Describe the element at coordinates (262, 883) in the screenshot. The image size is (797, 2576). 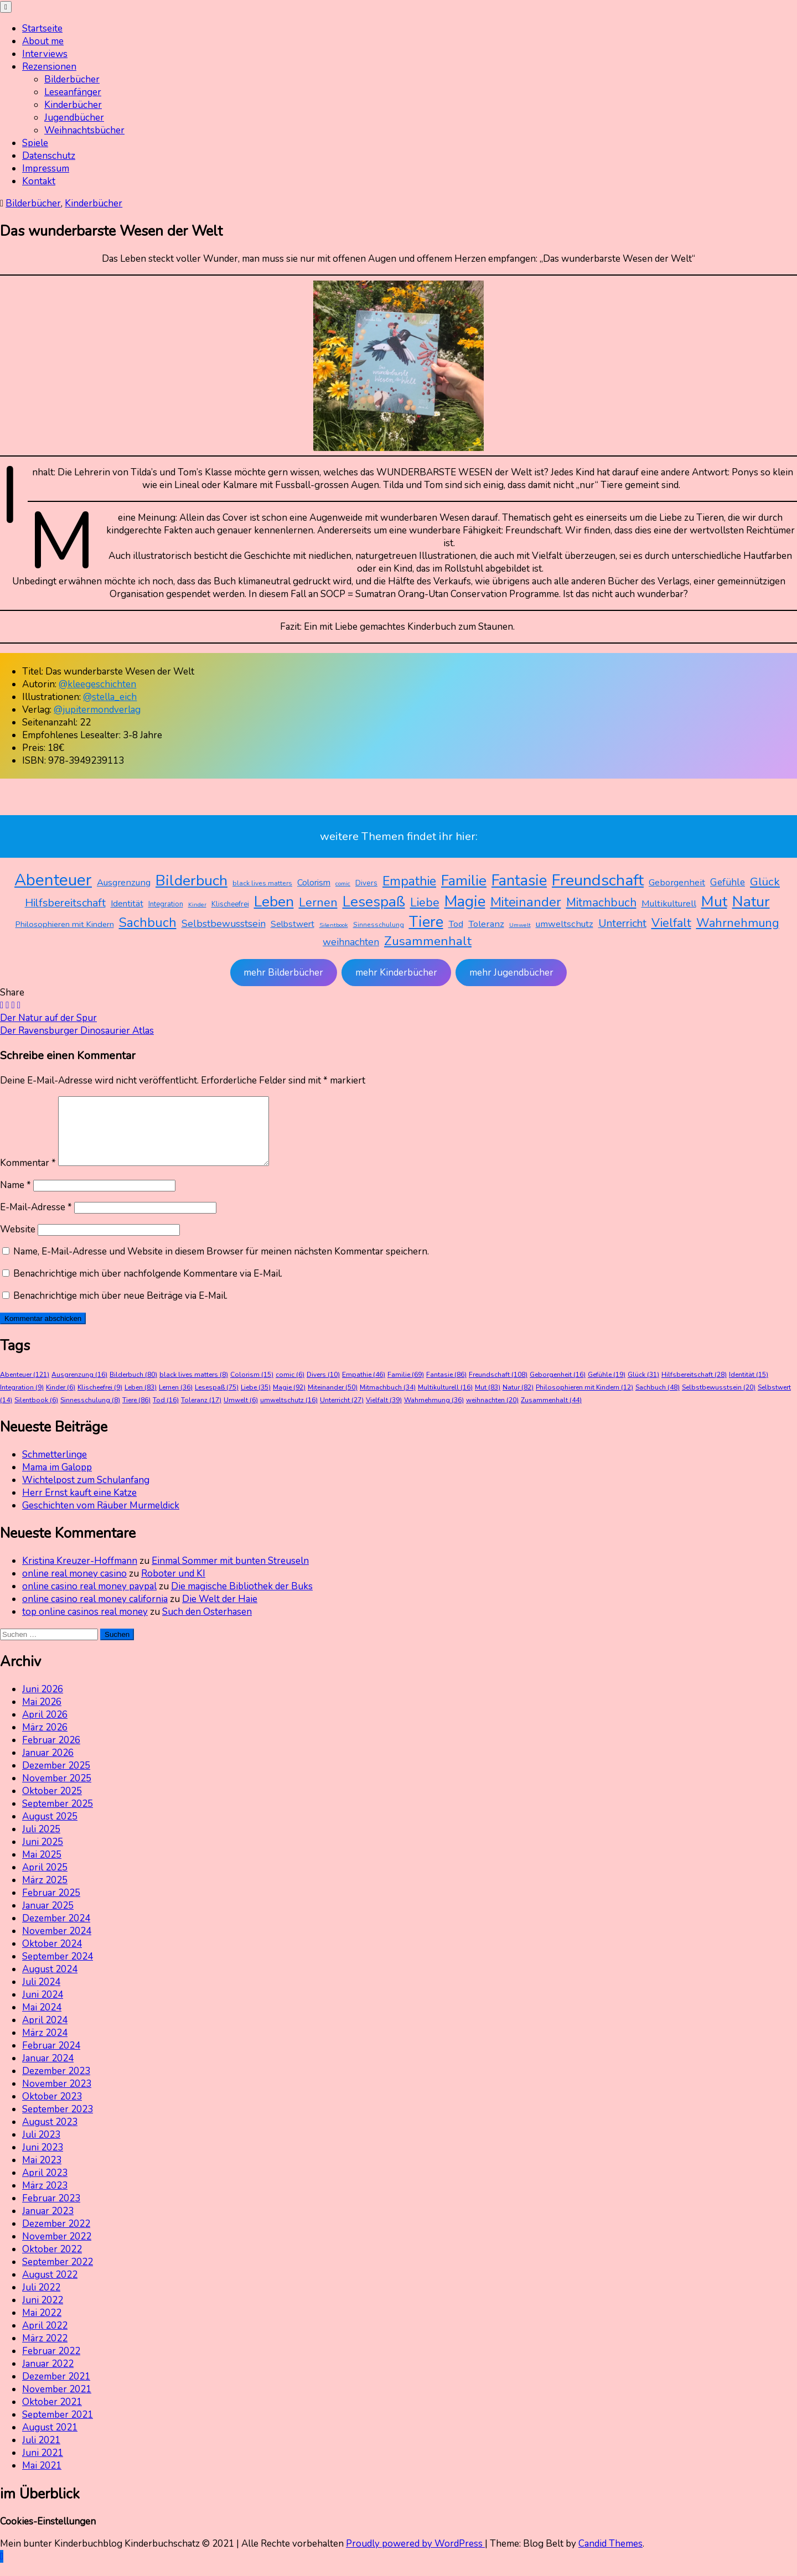
I see `black lives matters [black lives matters (8 Einträge)]` at that location.